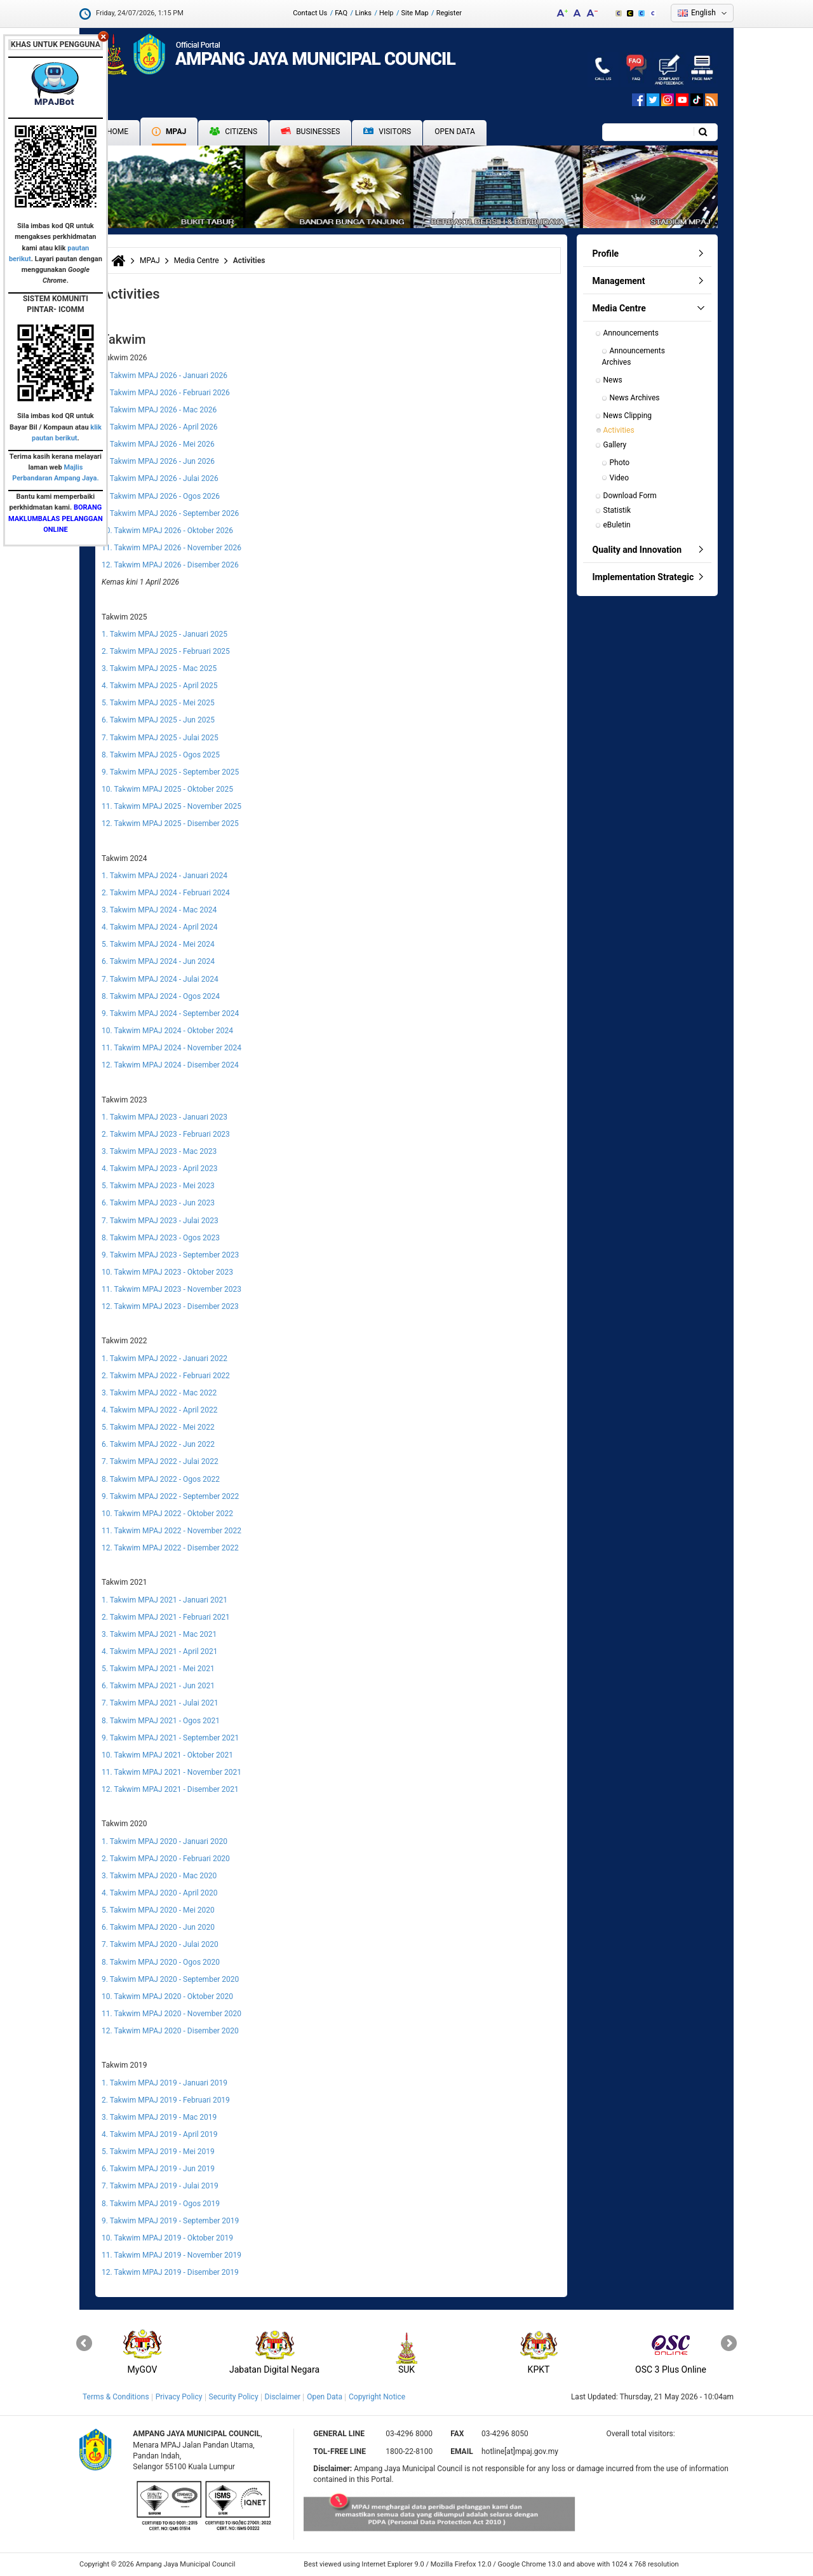  What do you see at coordinates (166, 1617) in the screenshot?
I see `2. Takwim MPAJ 2021 - Februari 2021` at bounding box center [166, 1617].